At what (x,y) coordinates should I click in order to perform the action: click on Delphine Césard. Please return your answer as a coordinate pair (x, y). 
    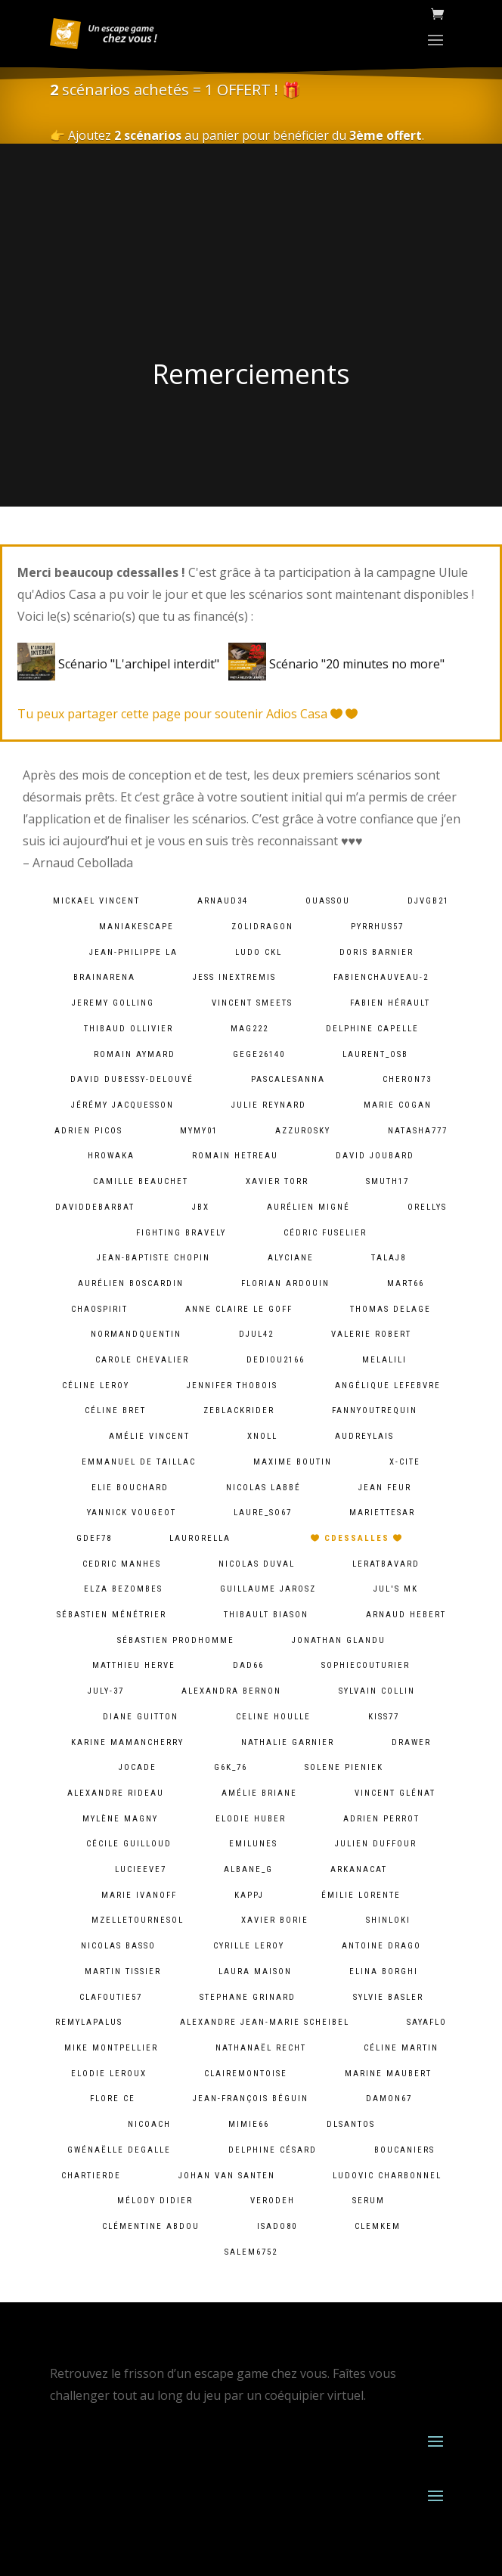
    Looking at the image, I should click on (272, 2150).